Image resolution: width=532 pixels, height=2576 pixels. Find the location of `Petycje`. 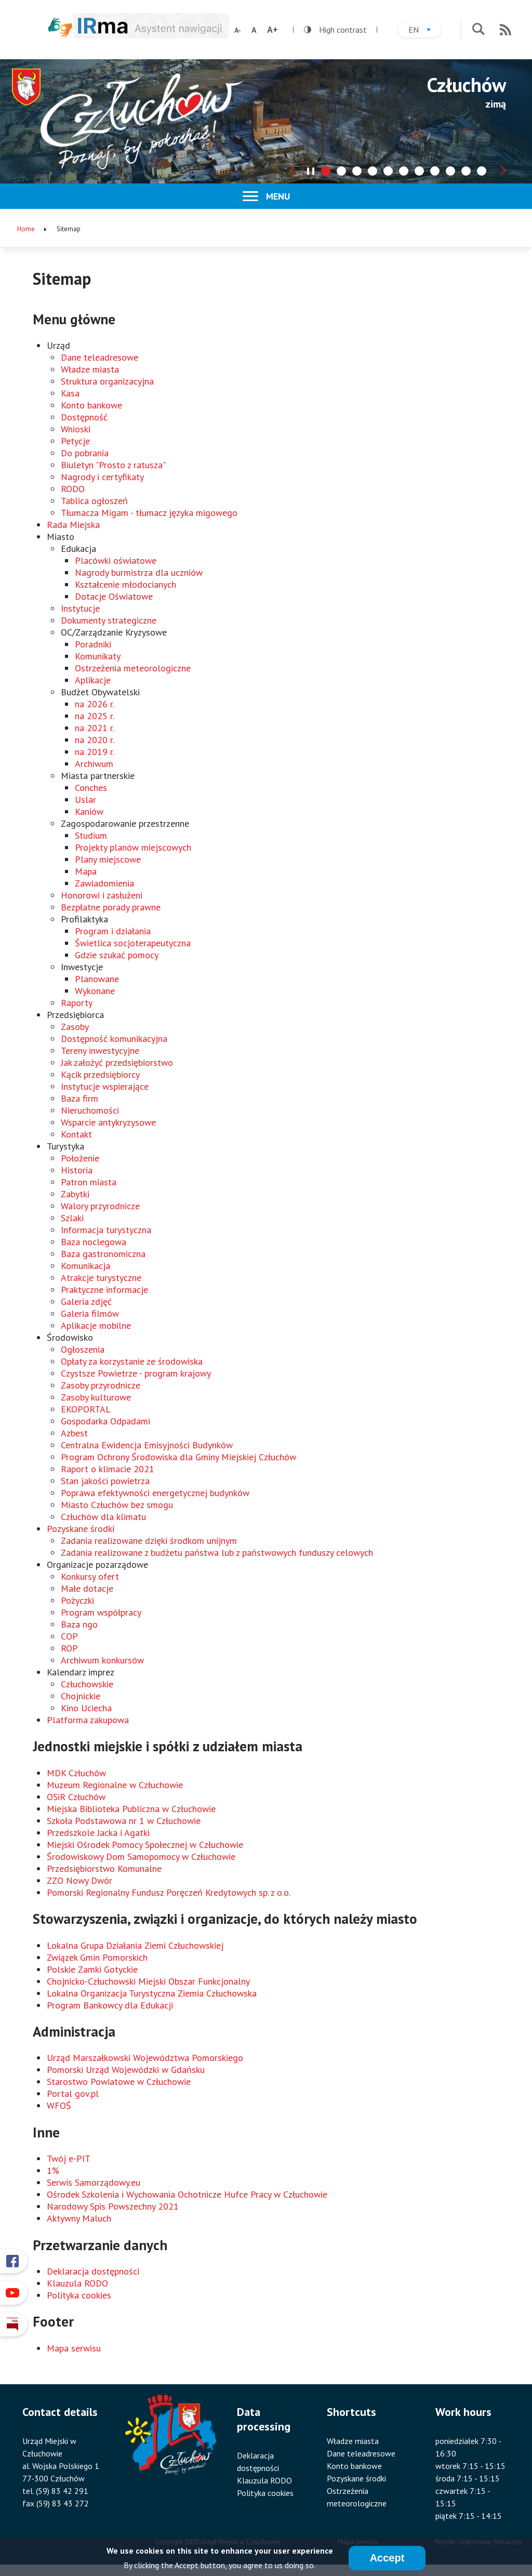

Petycje is located at coordinates (75, 441).